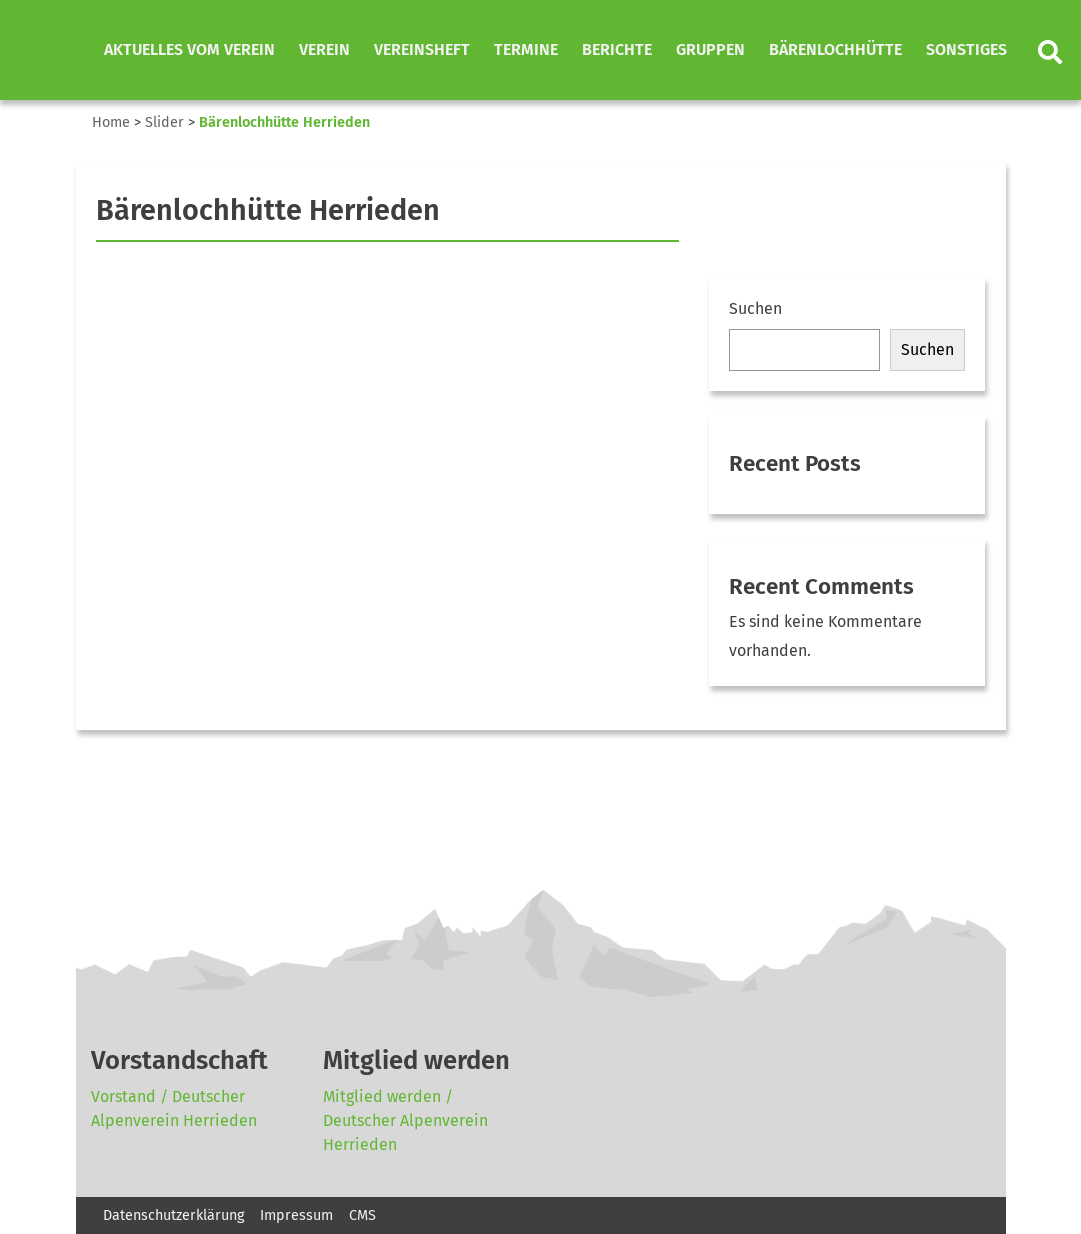 The image size is (1081, 1234). Describe the element at coordinates (966, 49) in the screenshot. I see `Sonstiges` at that location.